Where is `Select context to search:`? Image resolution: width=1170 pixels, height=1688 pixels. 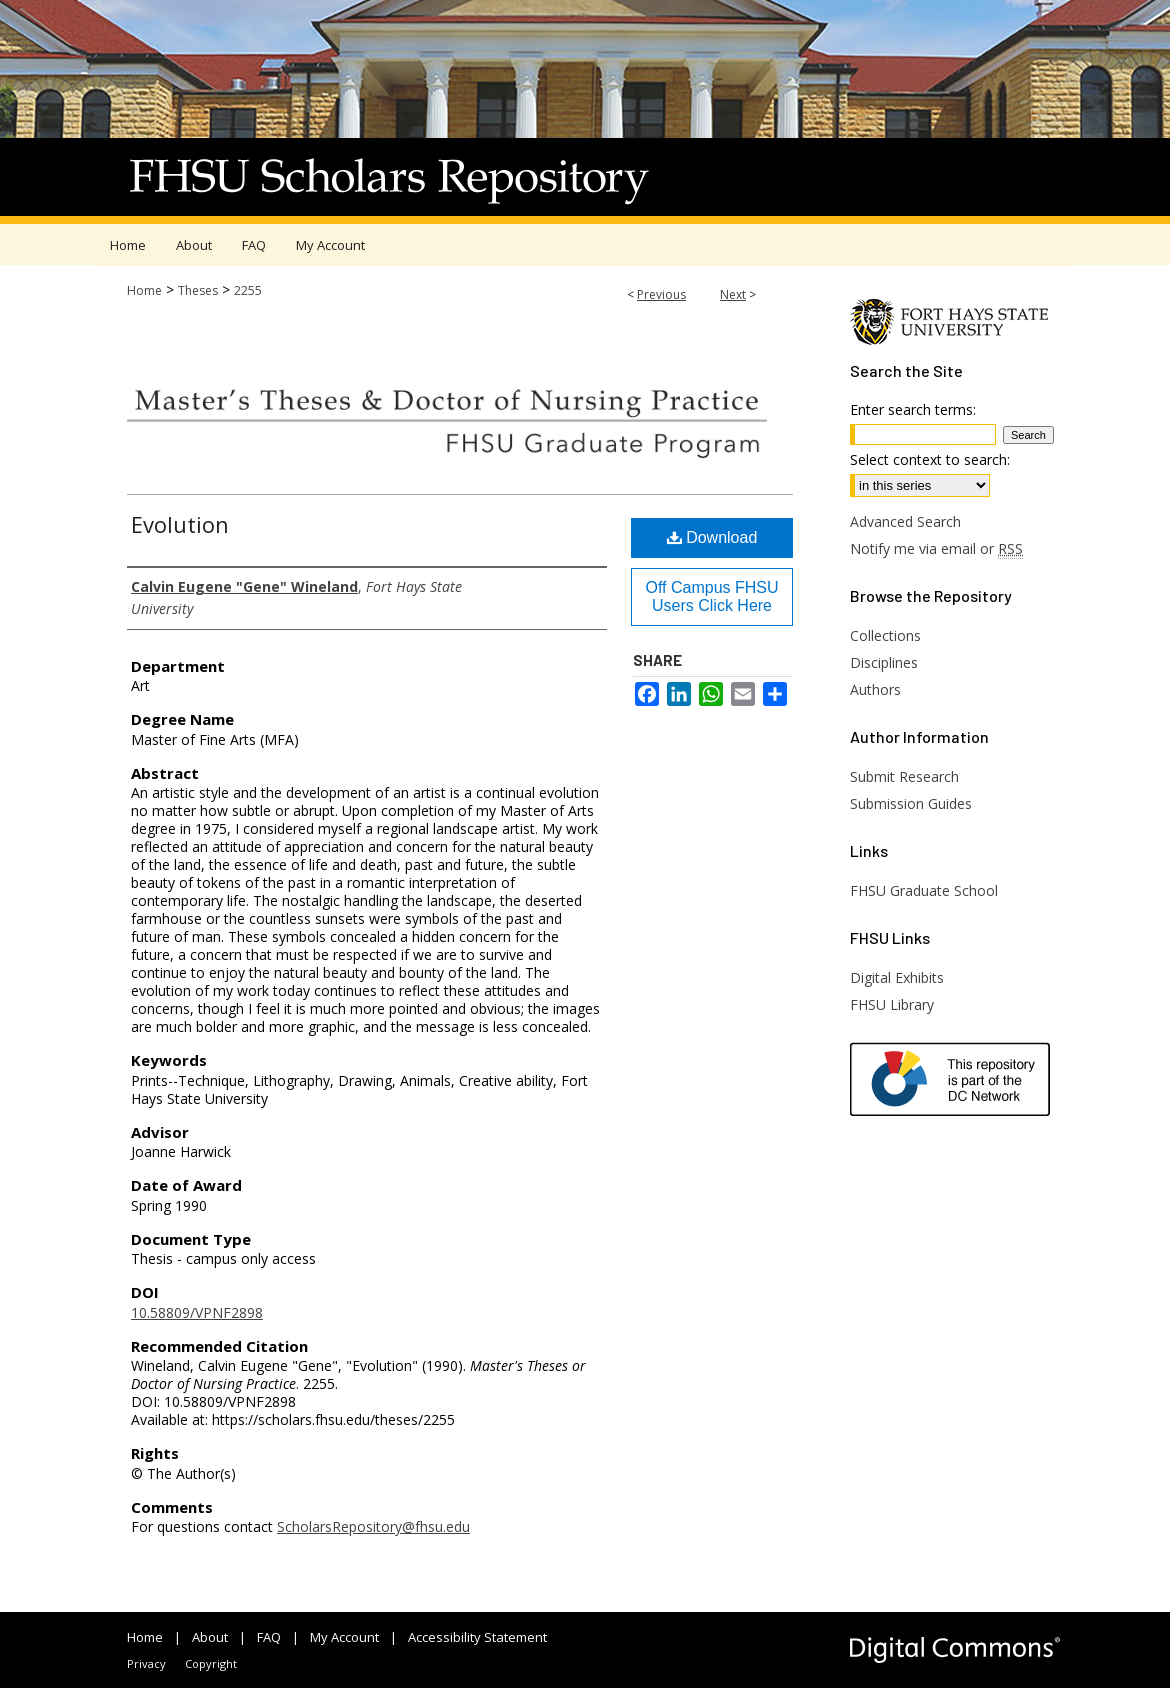
Select context to search: is located at coordinates (930, 459).